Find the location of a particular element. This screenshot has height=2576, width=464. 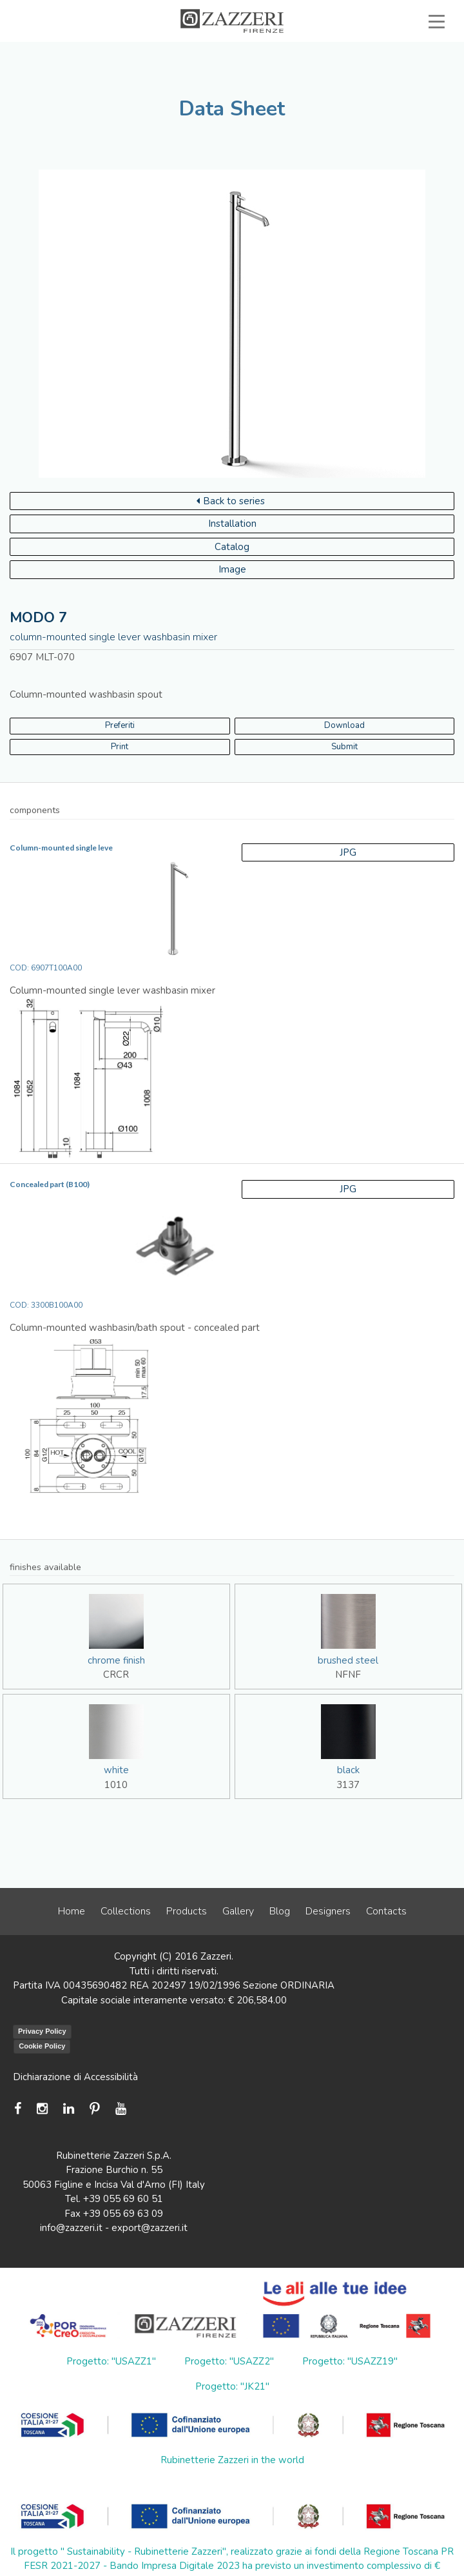

Designers is located at coordinates (328, 1911).